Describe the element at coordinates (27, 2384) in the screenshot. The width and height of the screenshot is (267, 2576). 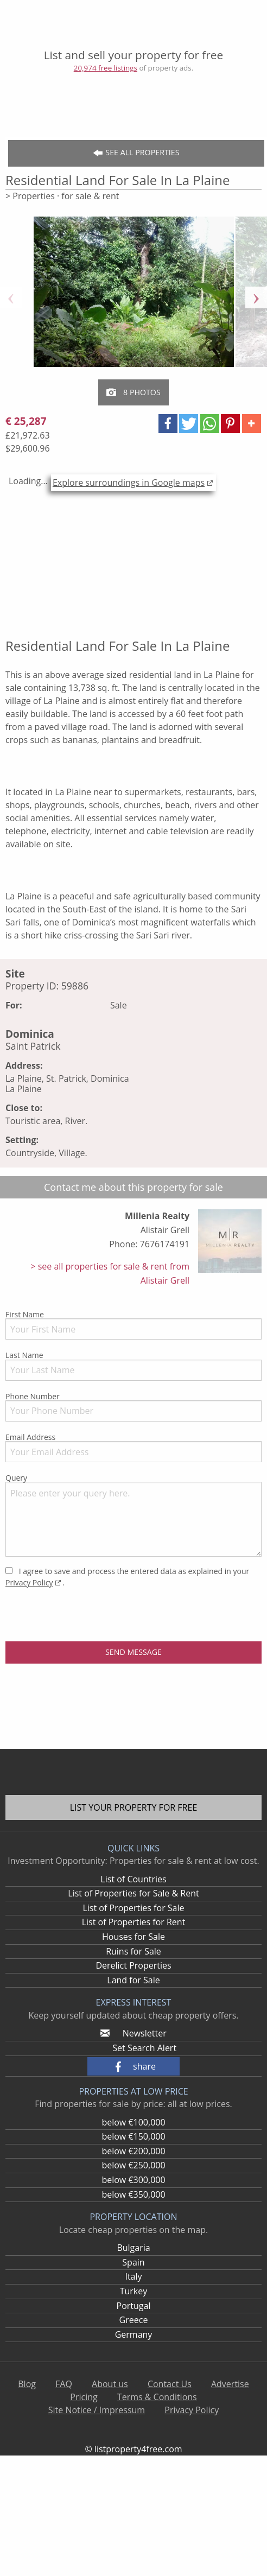
I see `Blog` at that location.